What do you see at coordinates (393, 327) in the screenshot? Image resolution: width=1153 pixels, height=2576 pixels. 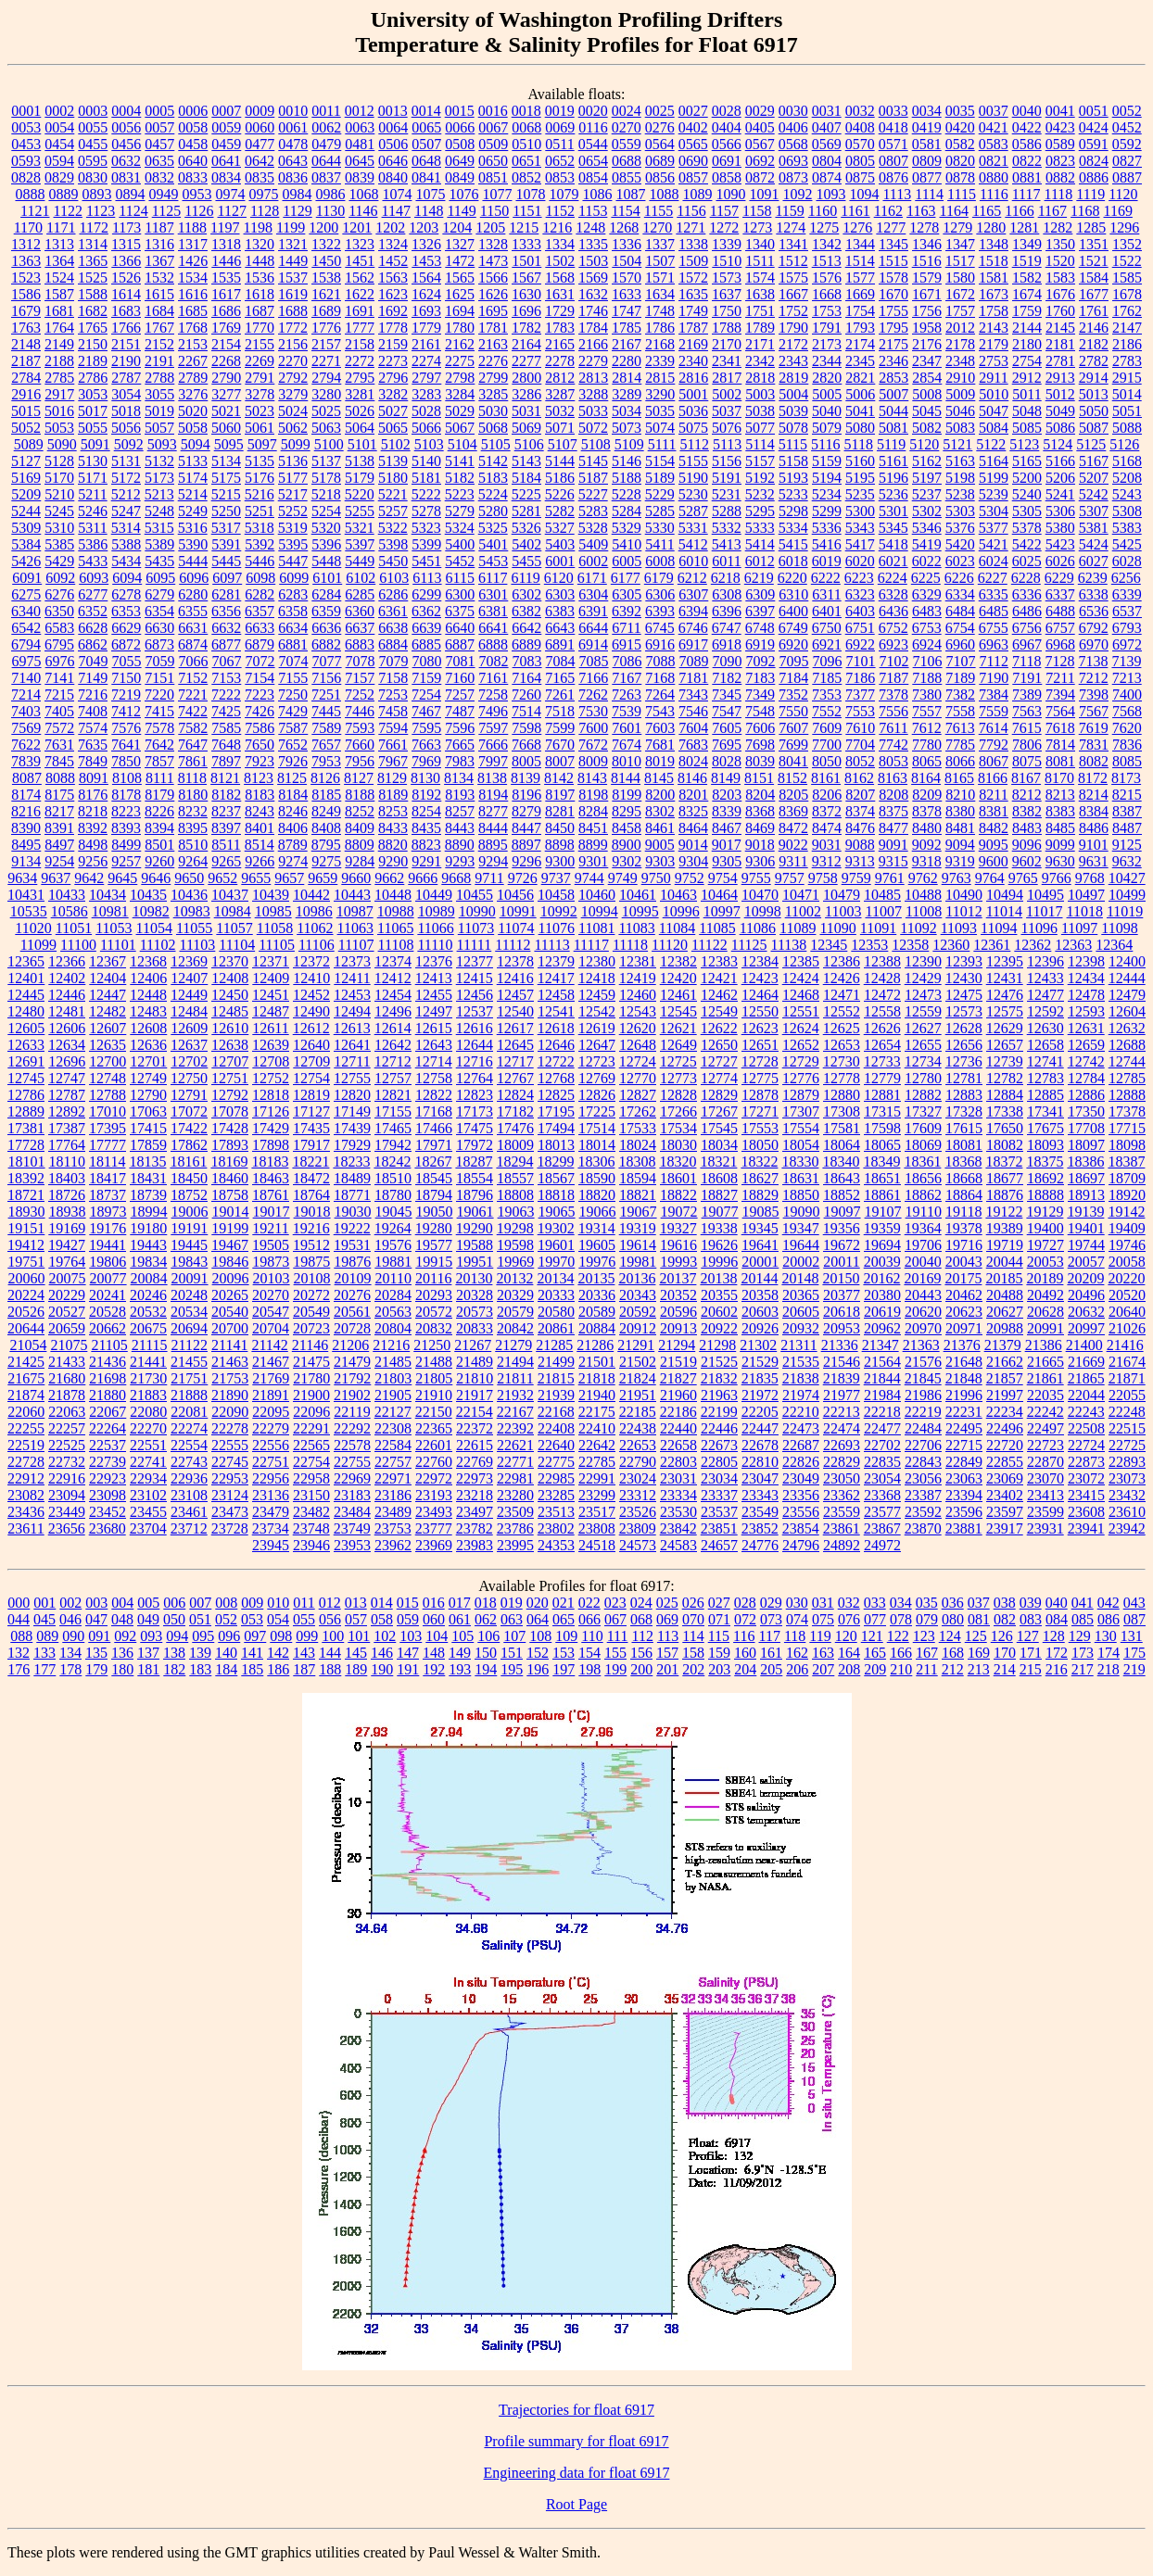 I see `1778` at bounding box center [393, 327].